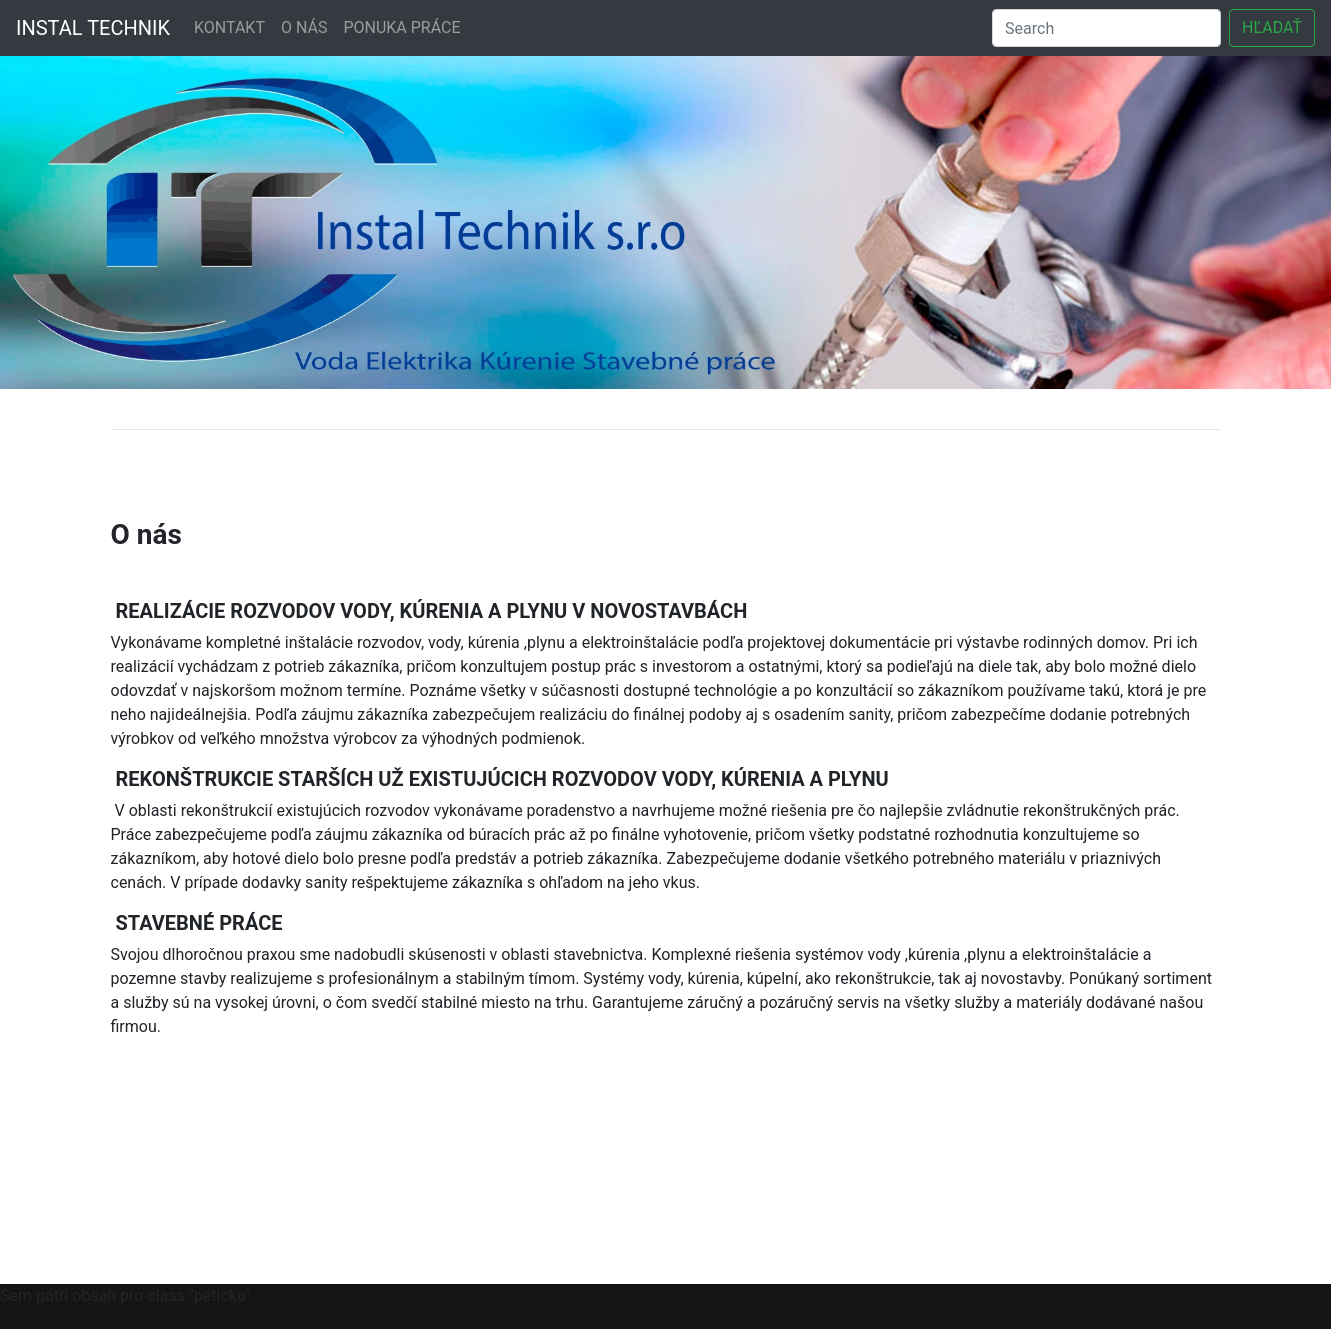  What do you see at coordinates (304, 27) in the screenshot?
I see `O NÁS` at bounding box center [304, 27].